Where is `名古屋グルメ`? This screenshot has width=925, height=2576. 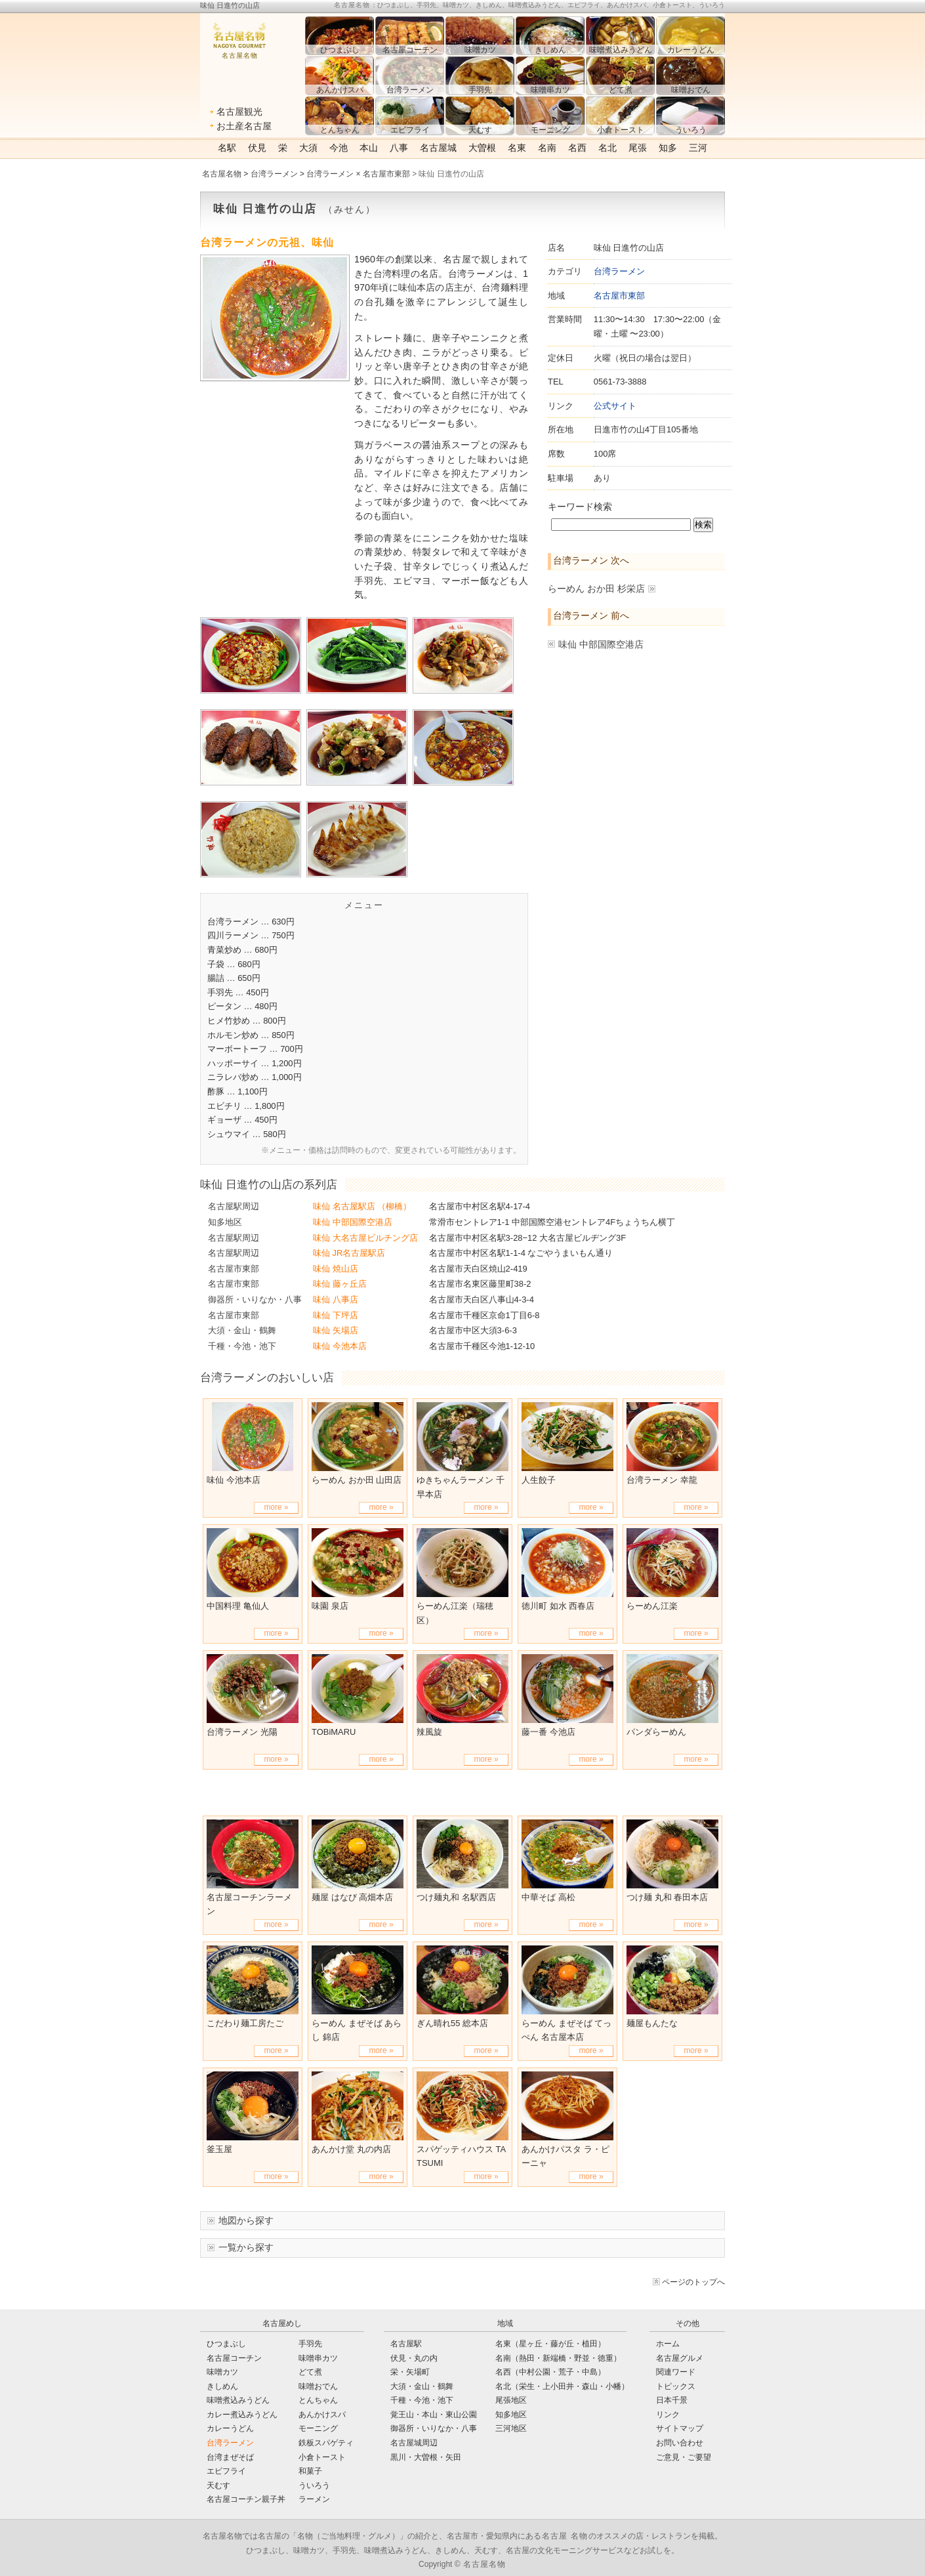 名古屋グルメ is located at coordinates (679, 2358).